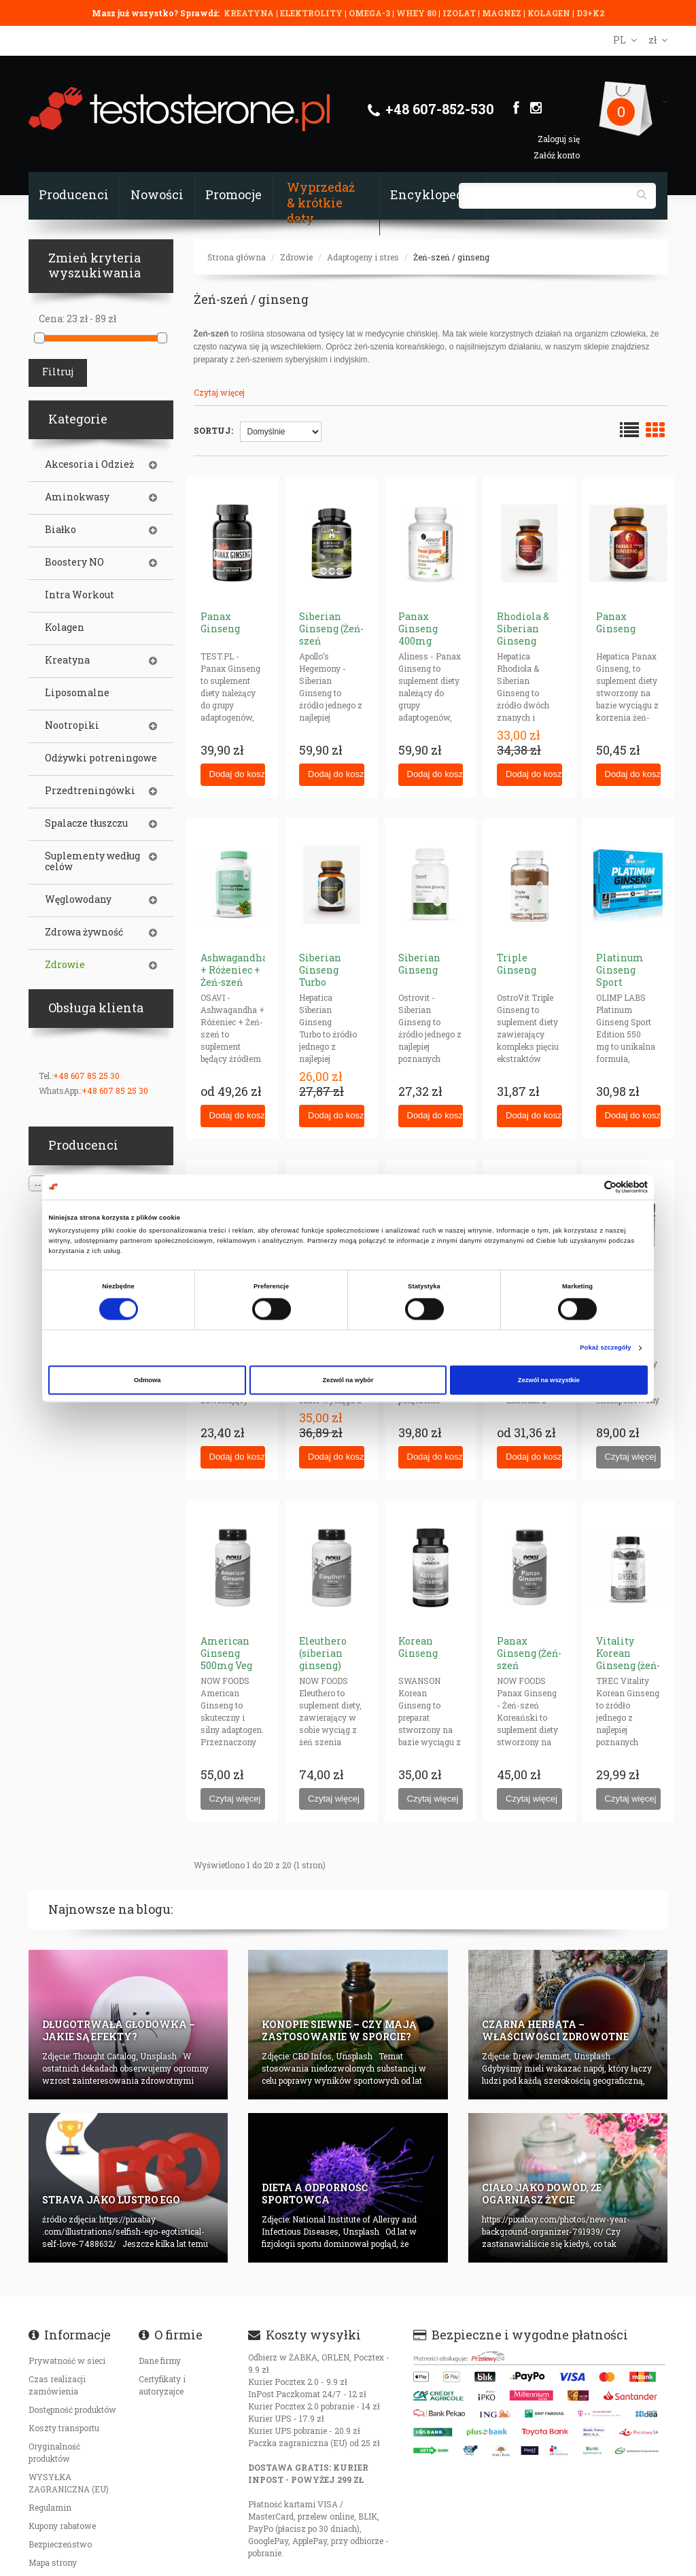 This screenshot has height=2576, width=696. I want to click on Pokaż szczegóły, so click(605, 1348).